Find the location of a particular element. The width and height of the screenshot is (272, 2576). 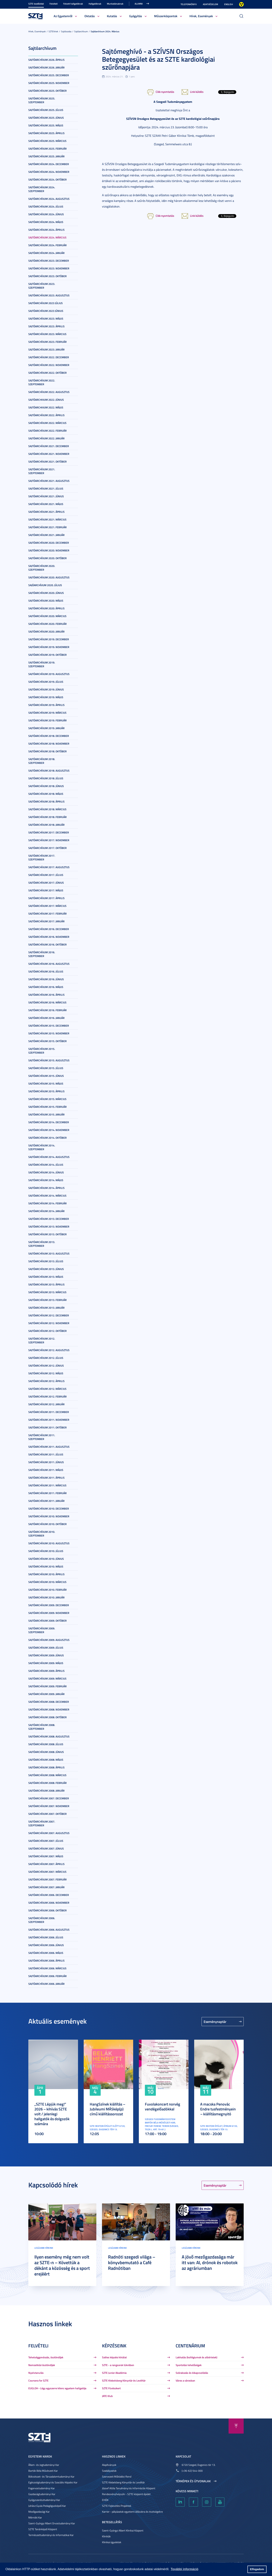

Tehetséggondozás, ösztöndíjak is located at coordinates (45, 2357).